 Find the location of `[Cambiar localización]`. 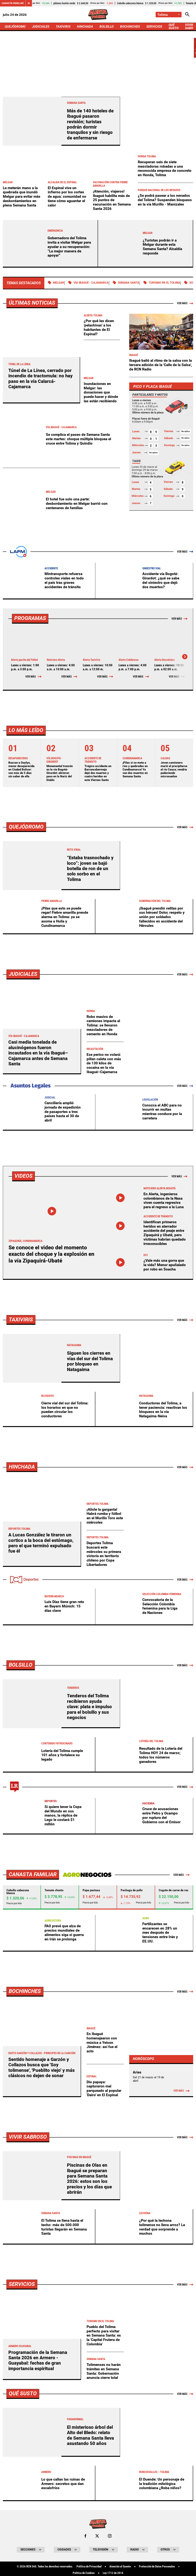

[Cambiar localización] is located at coordinates (169, 14).